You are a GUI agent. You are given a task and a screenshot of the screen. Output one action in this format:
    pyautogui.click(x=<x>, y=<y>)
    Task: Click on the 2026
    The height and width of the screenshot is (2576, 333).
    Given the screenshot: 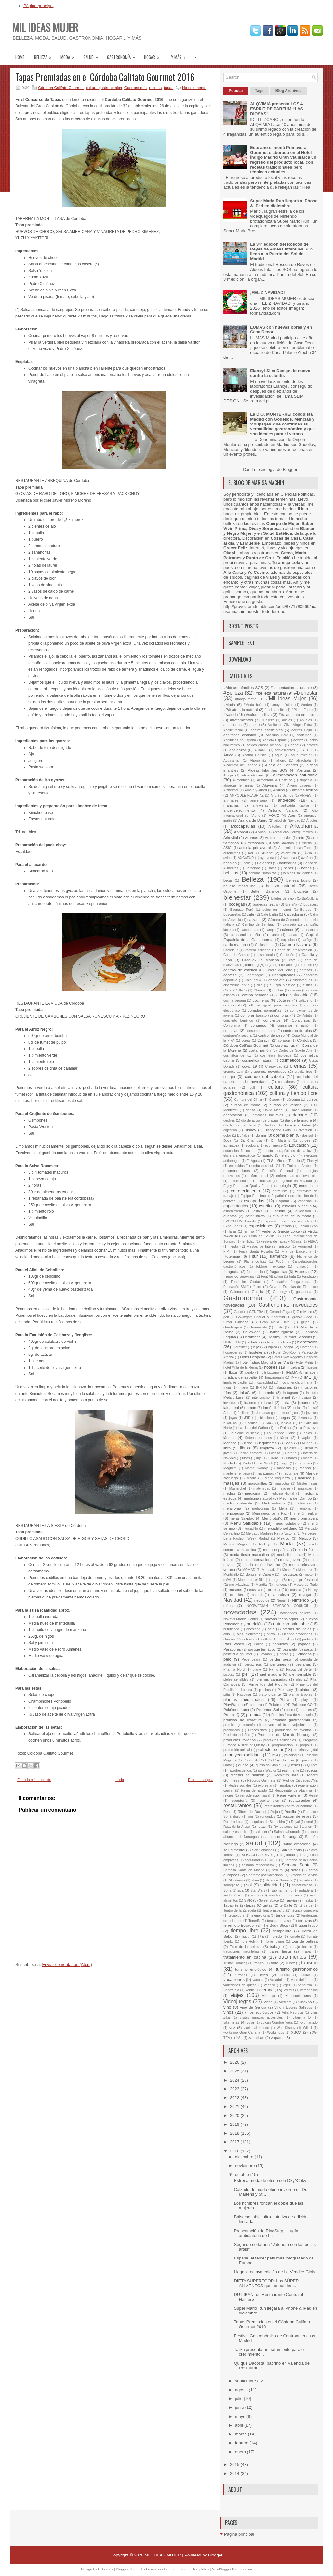 What is the action you would take?
    pyautogui.click(x=235, y=2062)
    